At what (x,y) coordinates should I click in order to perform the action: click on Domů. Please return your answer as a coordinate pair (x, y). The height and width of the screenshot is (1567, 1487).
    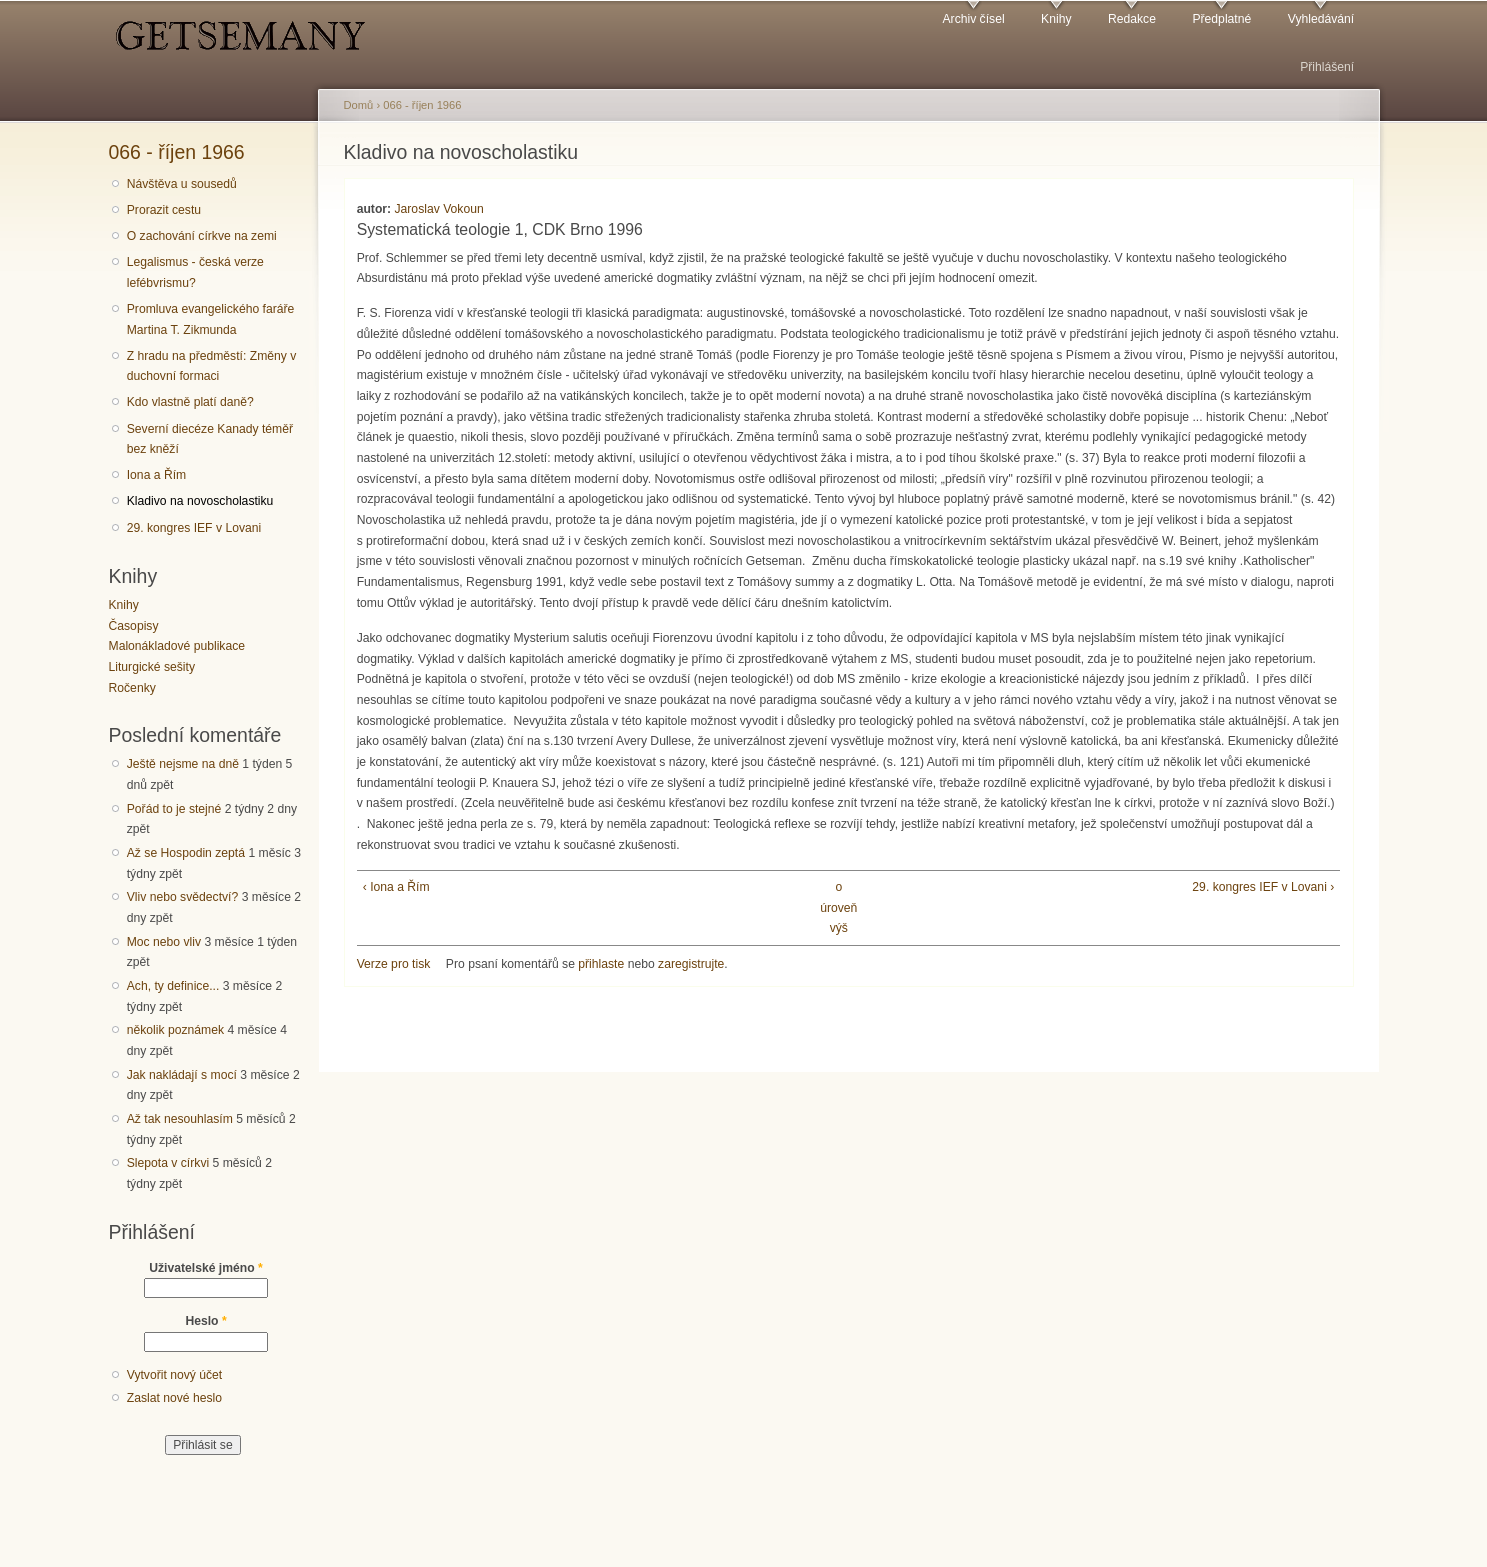
    Looking at the image, I should click on (359, 105).